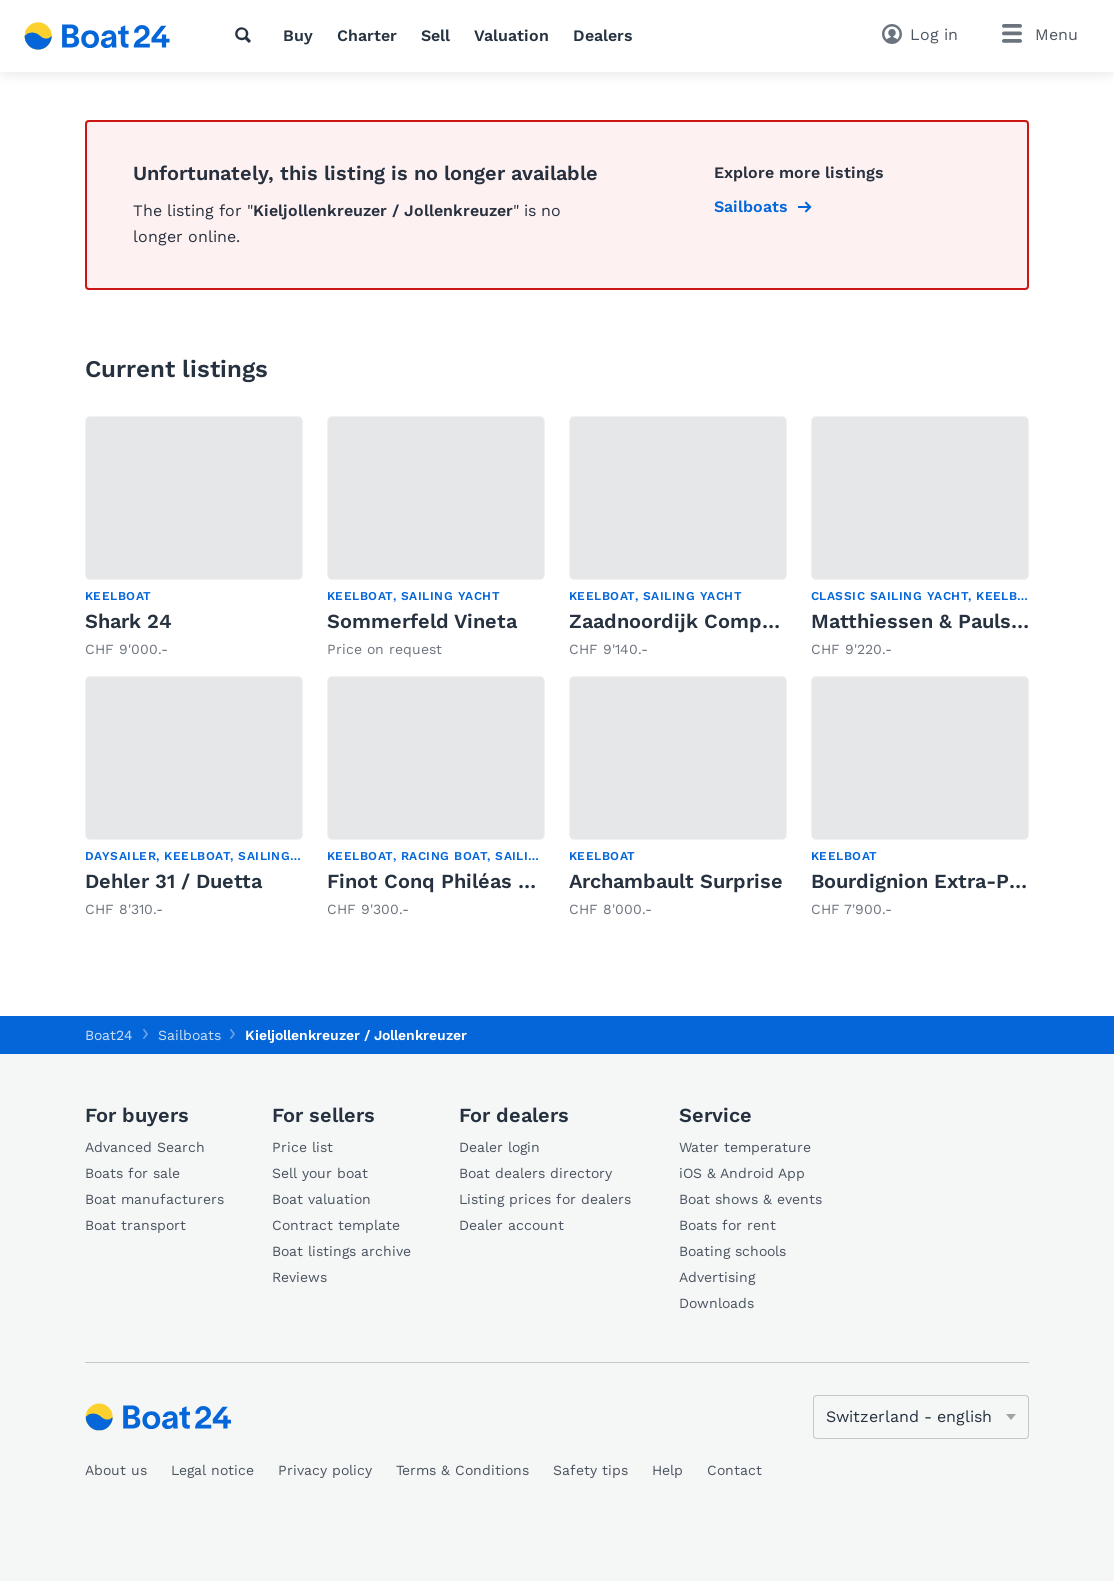 This screenshot has height=1581, width=1114. I want to click on Boat manufacturers, so click(154, 1199).